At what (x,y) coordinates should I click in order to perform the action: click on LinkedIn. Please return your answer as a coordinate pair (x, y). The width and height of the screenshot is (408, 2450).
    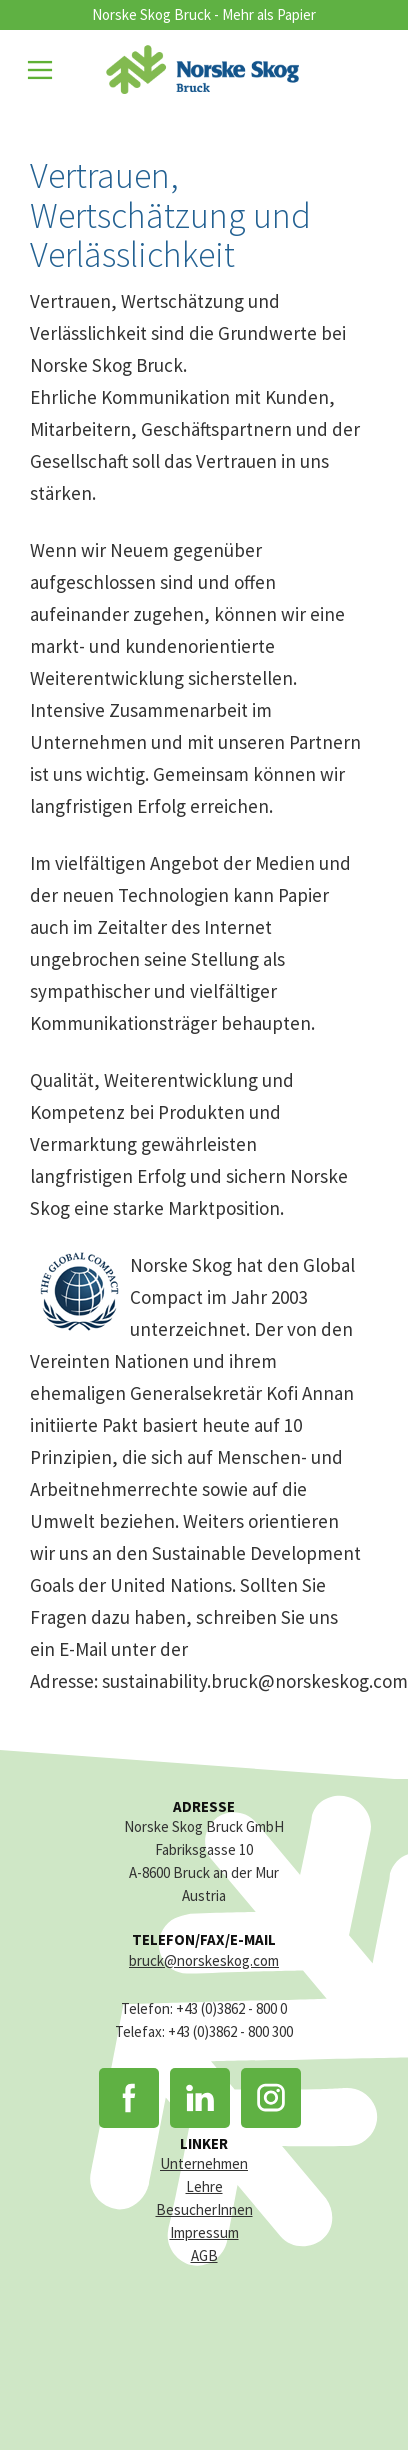
    Looking at the image, I should click on (200, 2098).